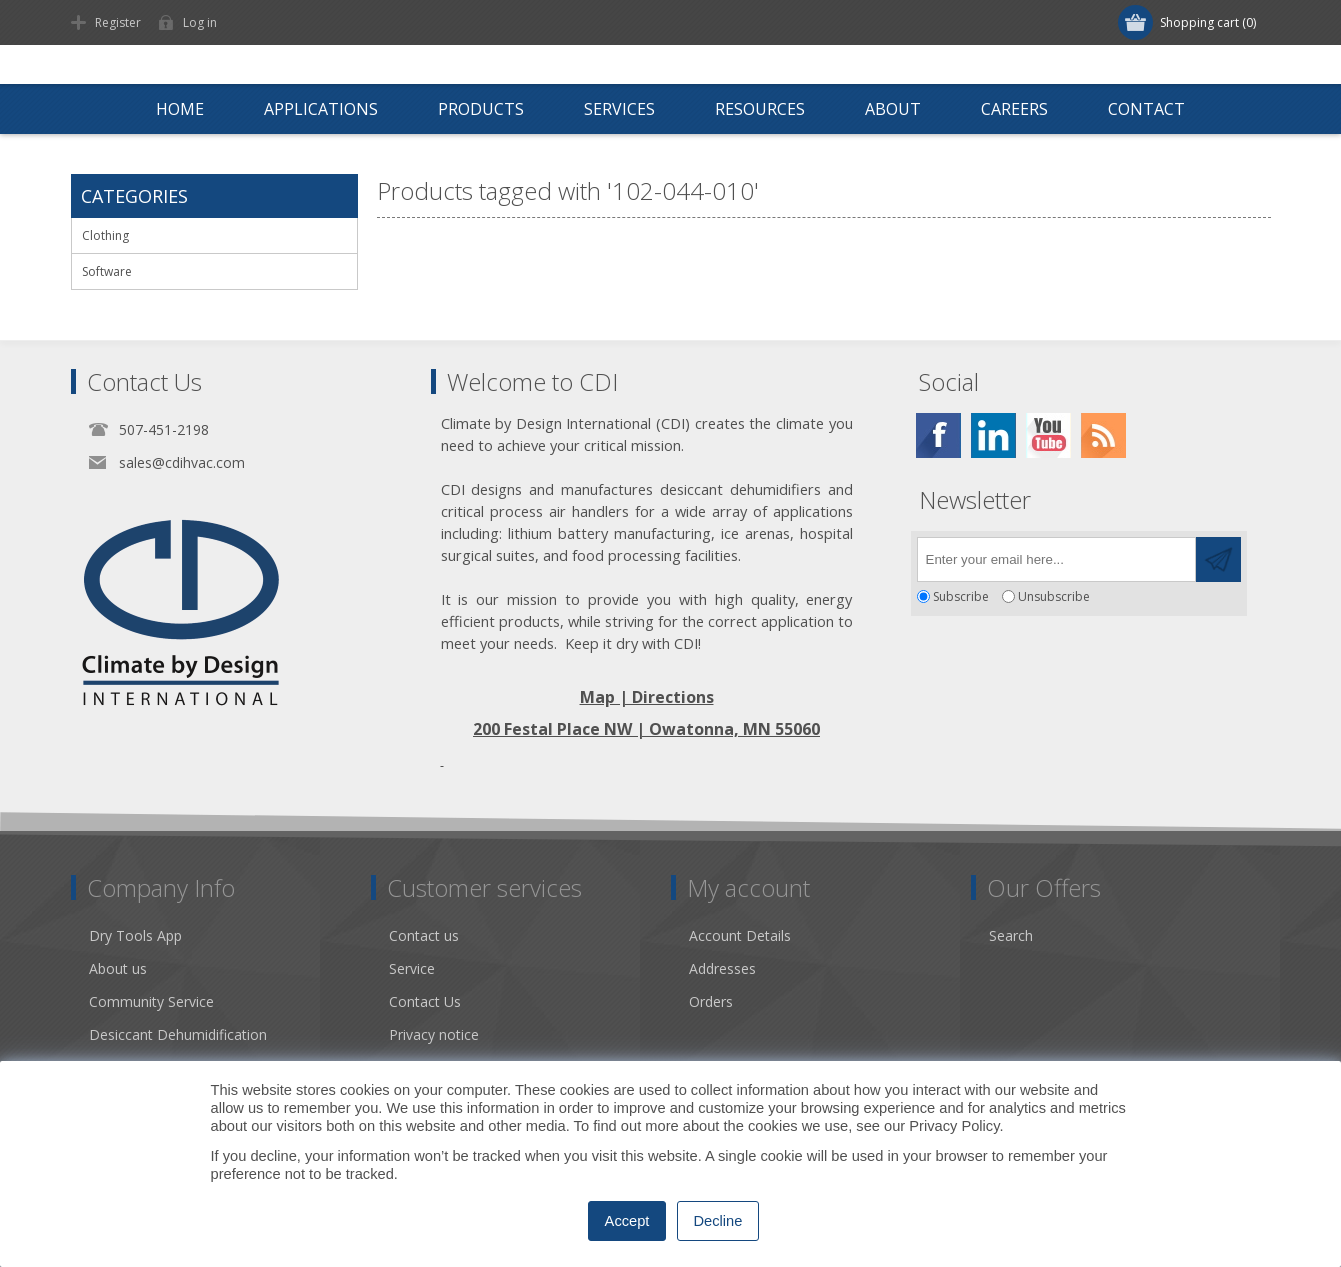 This screenshot has height=1267, width=1341. What do you see at coordinates (135, 935) in the screenshot?
I see `Dry Tools App` at bounding box center [135, 935].